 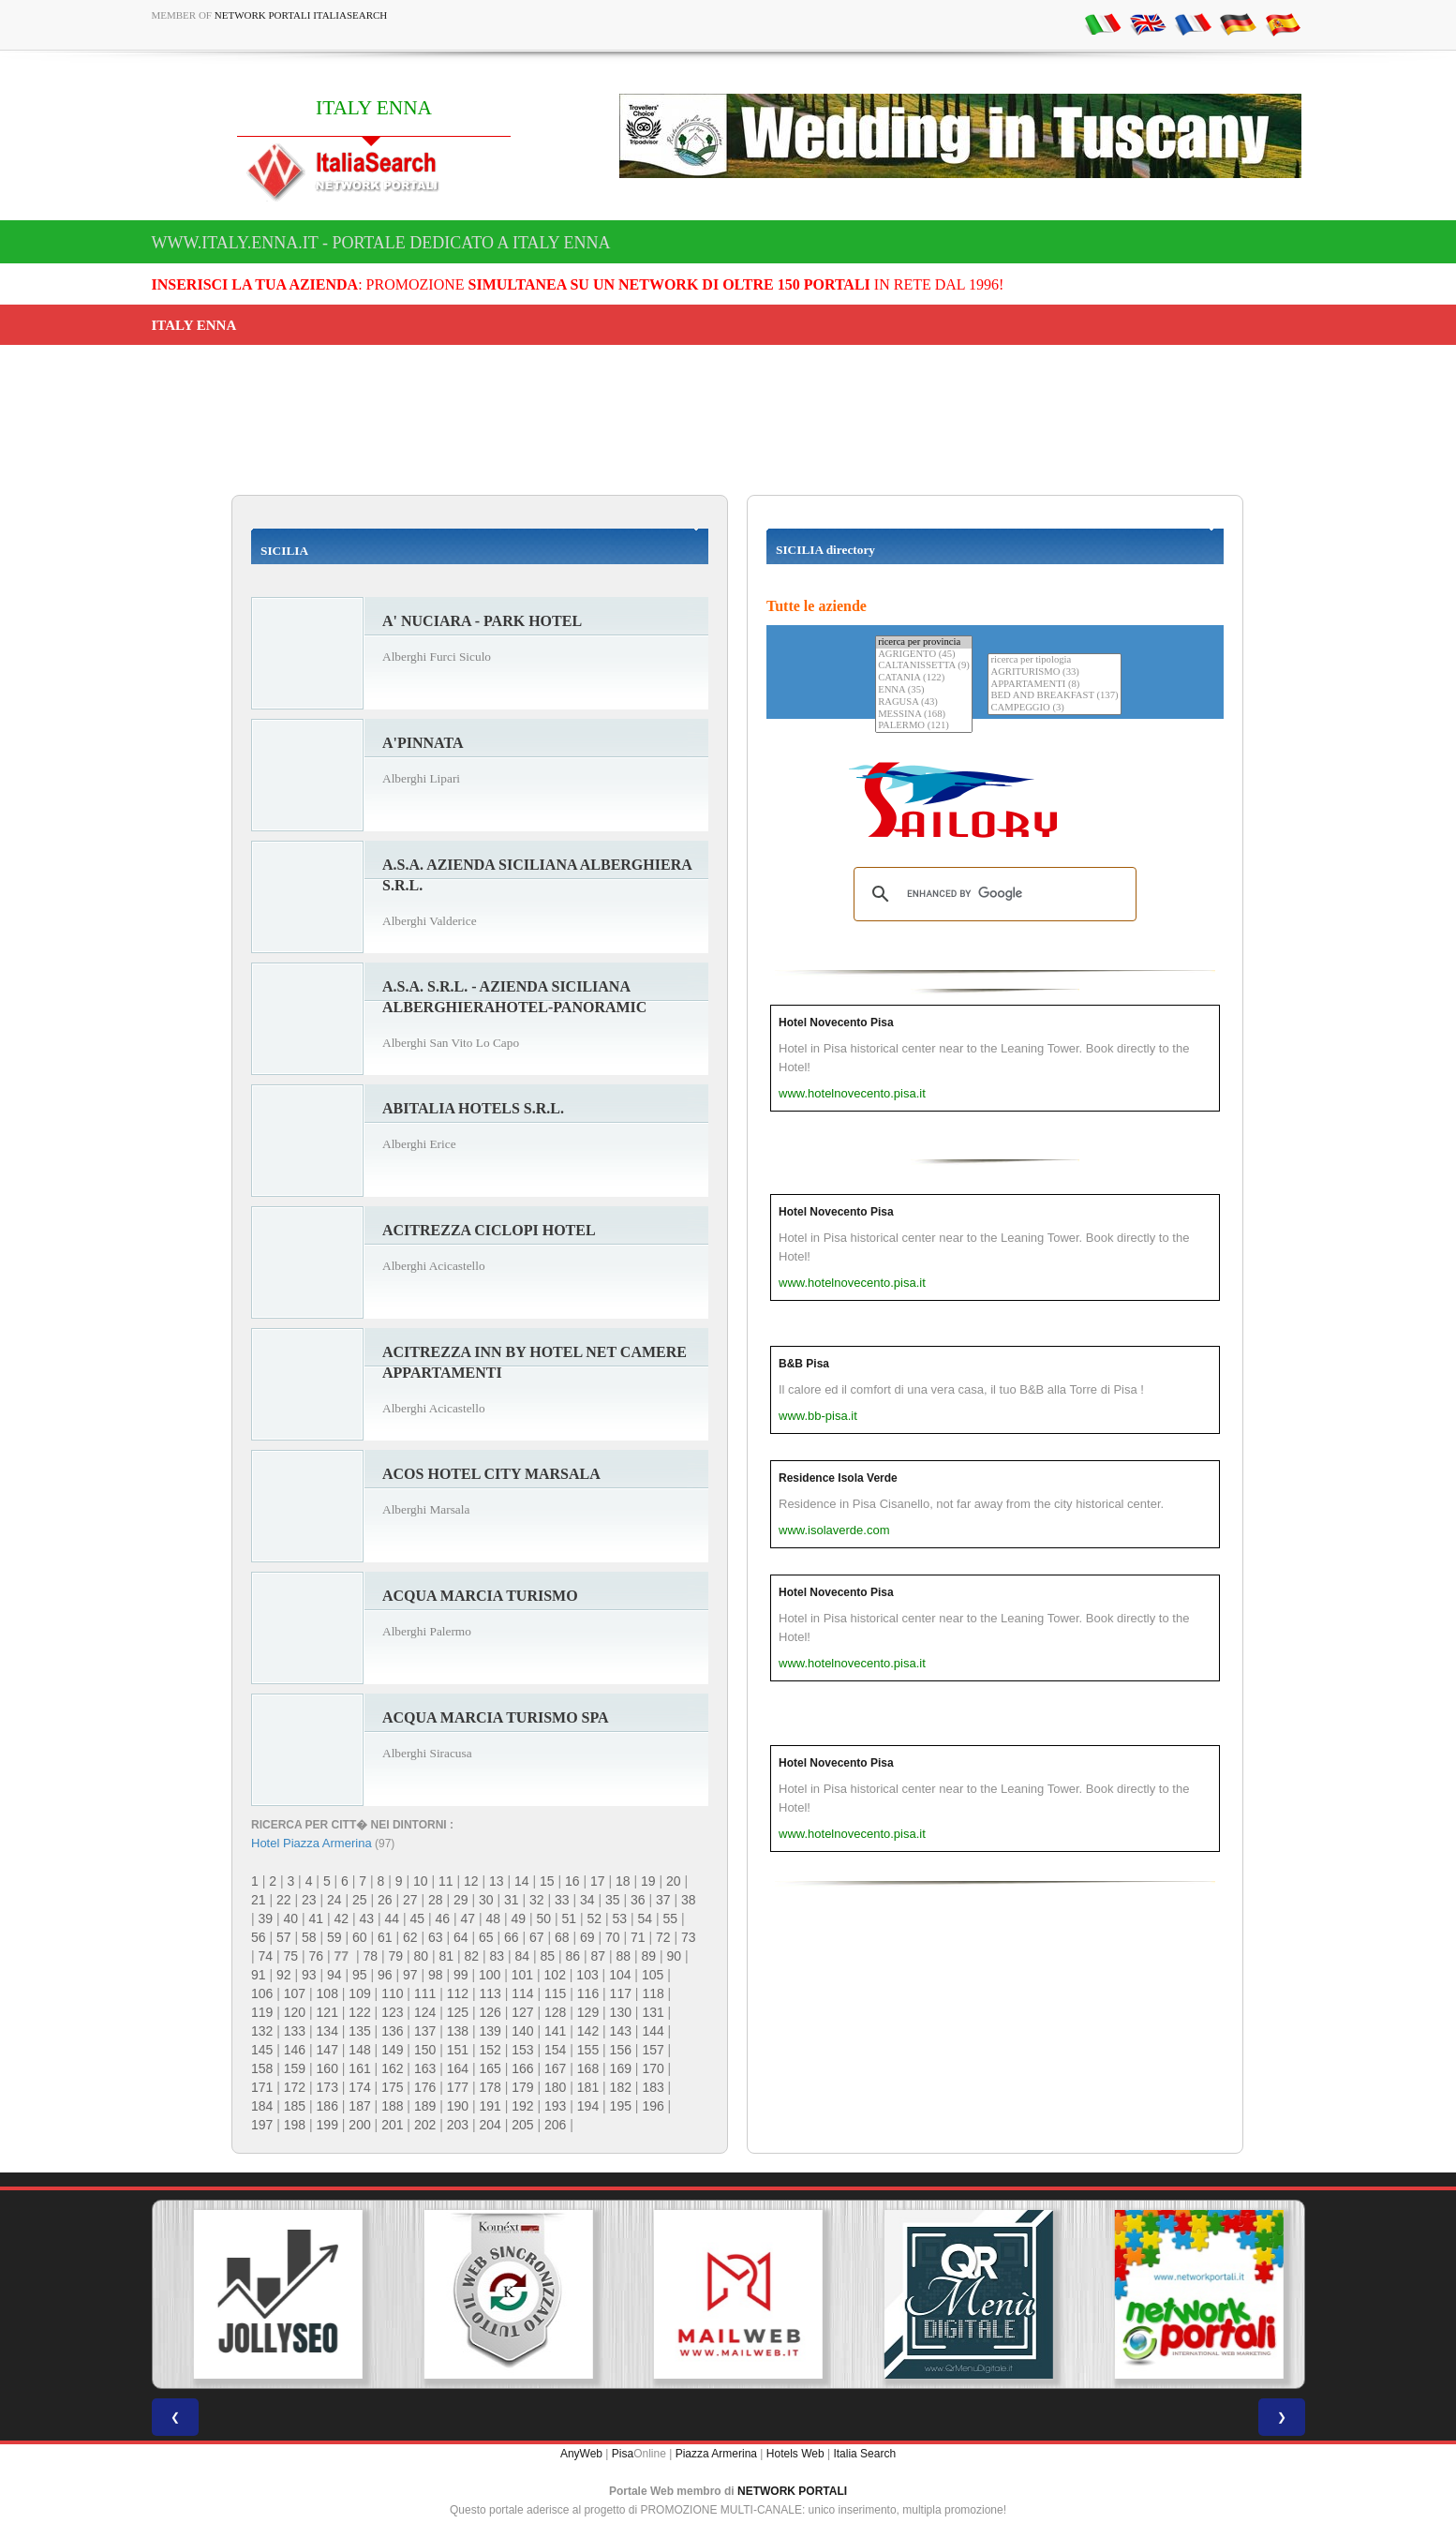 What do you see at coordinates (555, 2049) in the screenshot?
I see `154` at bounding box center [555, 2049].